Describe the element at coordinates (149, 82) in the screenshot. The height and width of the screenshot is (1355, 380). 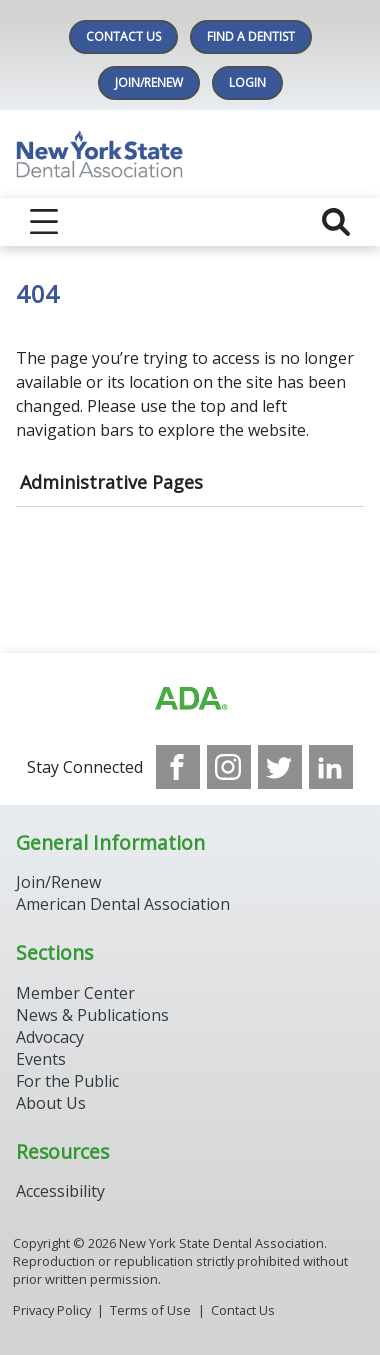
I see `Join/Renew` at that location.